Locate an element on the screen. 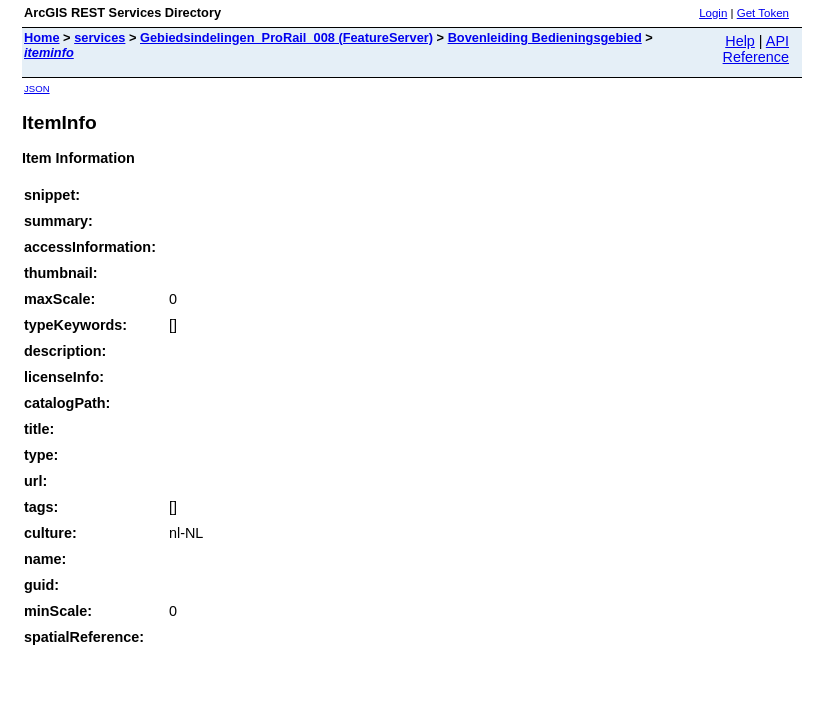 This screenshot has height=720, width=824. API Reference is located at coordinates (756, 49).